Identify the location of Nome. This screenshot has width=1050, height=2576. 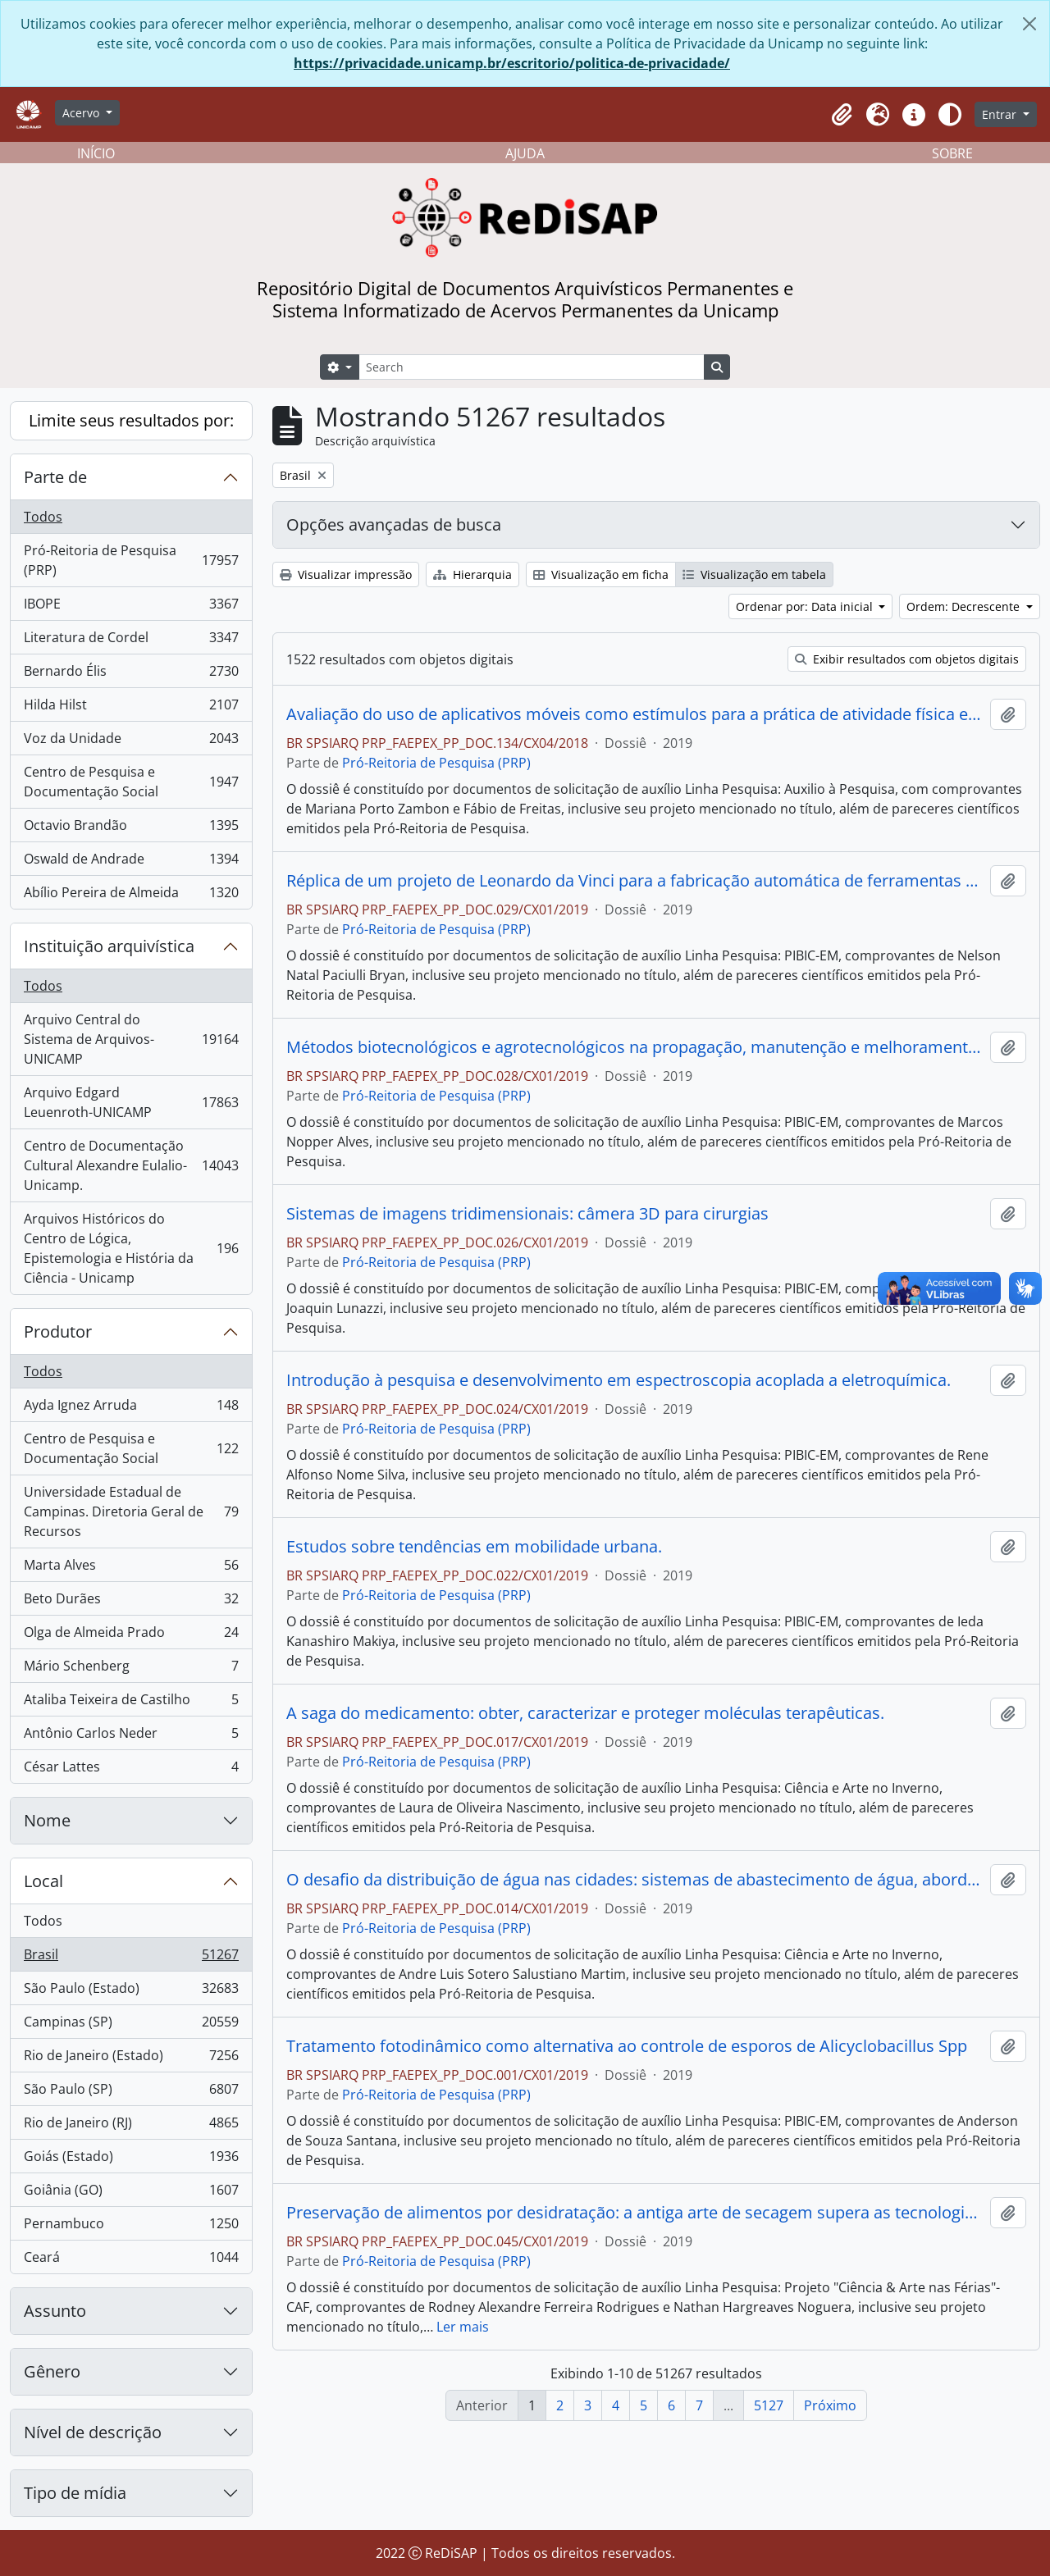
(47, 1820).